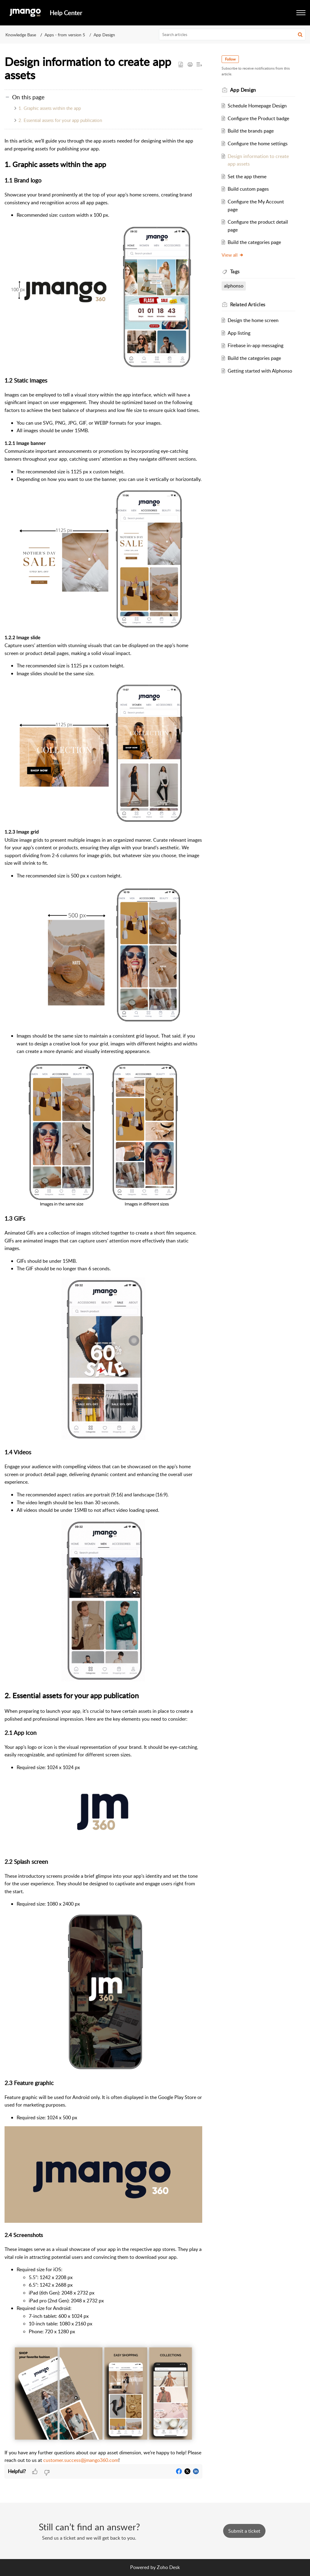  Describe the element at coordinates (233, 285) in the screenshot. I see `alphonso` at that location.